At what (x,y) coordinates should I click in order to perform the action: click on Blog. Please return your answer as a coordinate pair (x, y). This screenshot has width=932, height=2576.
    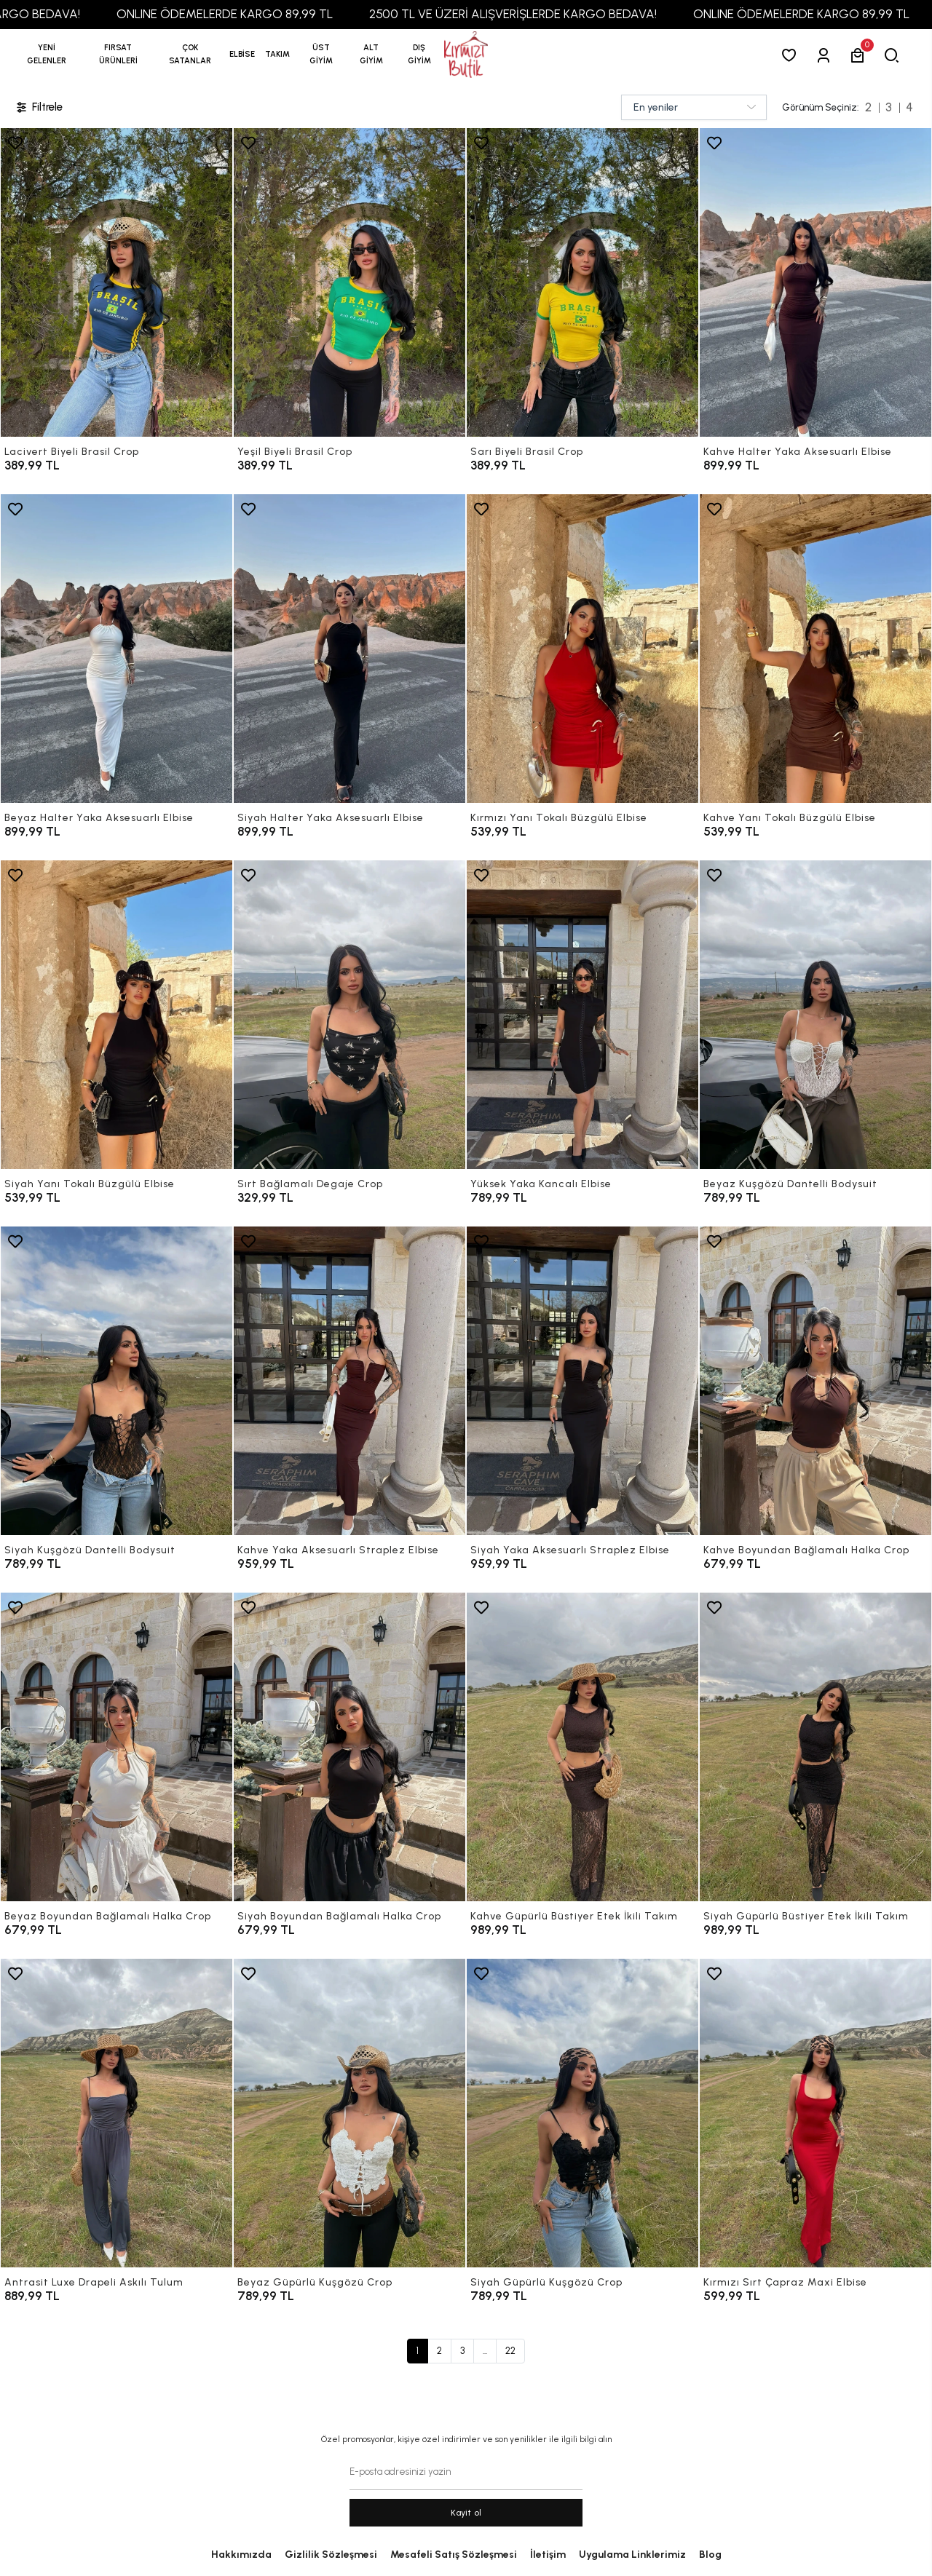
    Looking at the image, I should click on (710, 2554).